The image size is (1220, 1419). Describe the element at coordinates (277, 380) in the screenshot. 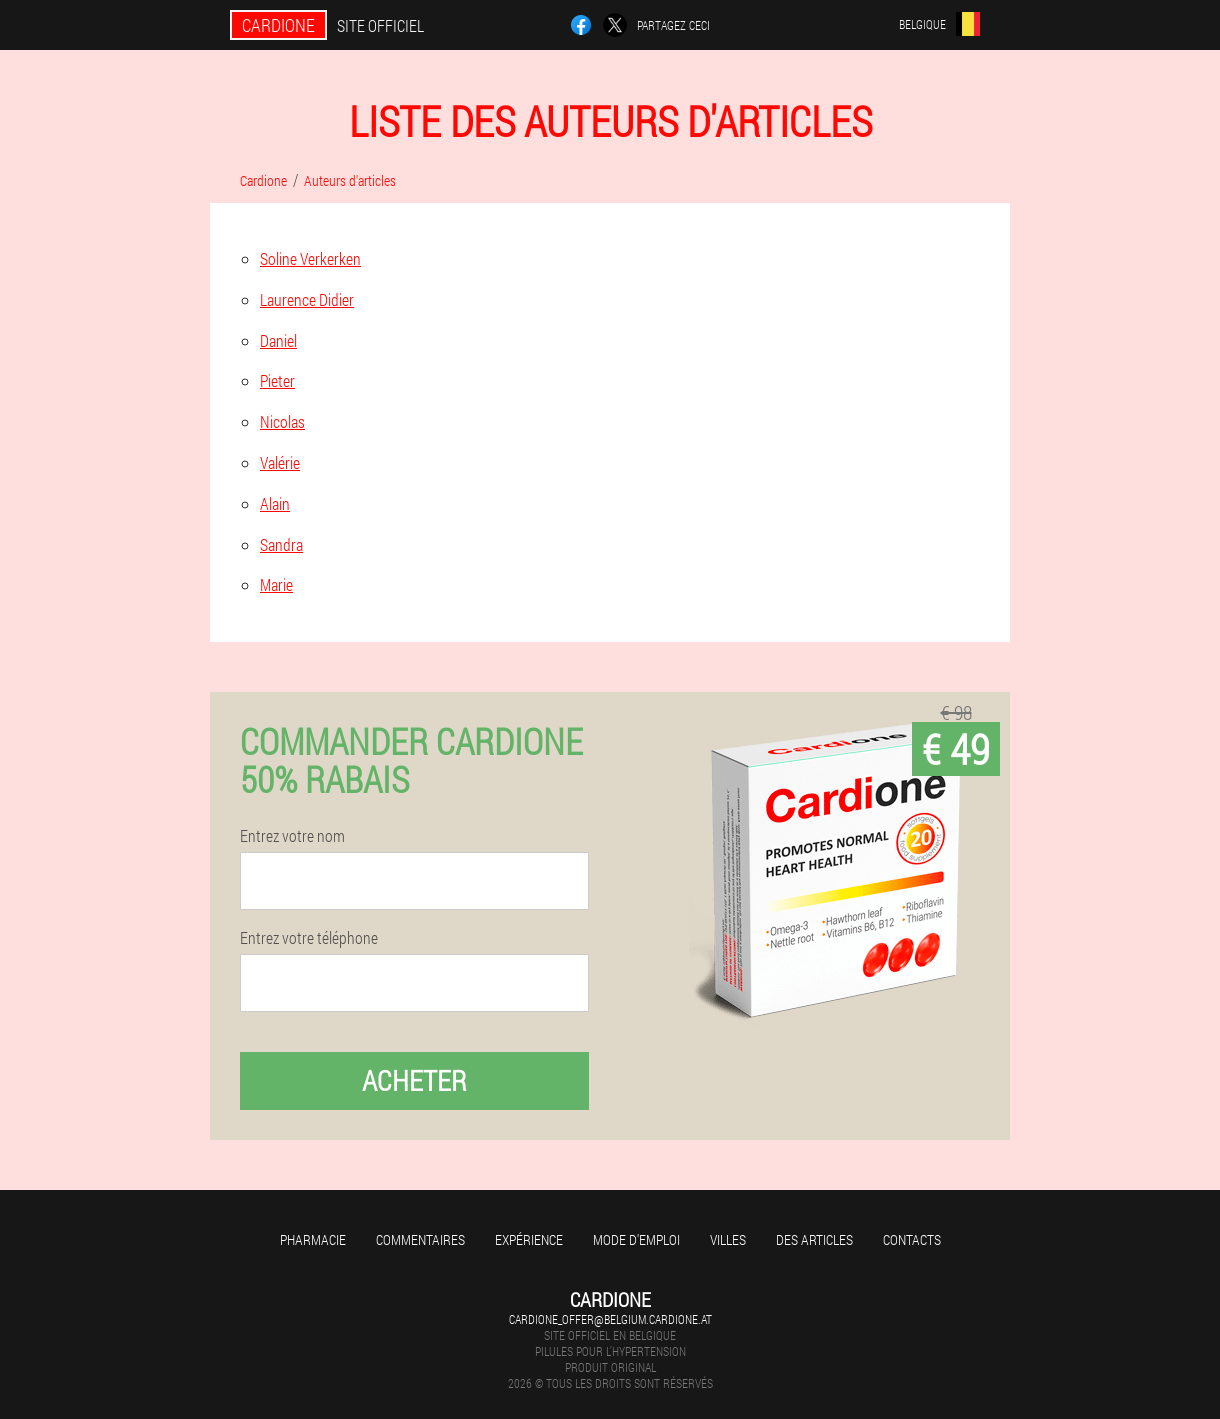

I see `Pieter` at that location.